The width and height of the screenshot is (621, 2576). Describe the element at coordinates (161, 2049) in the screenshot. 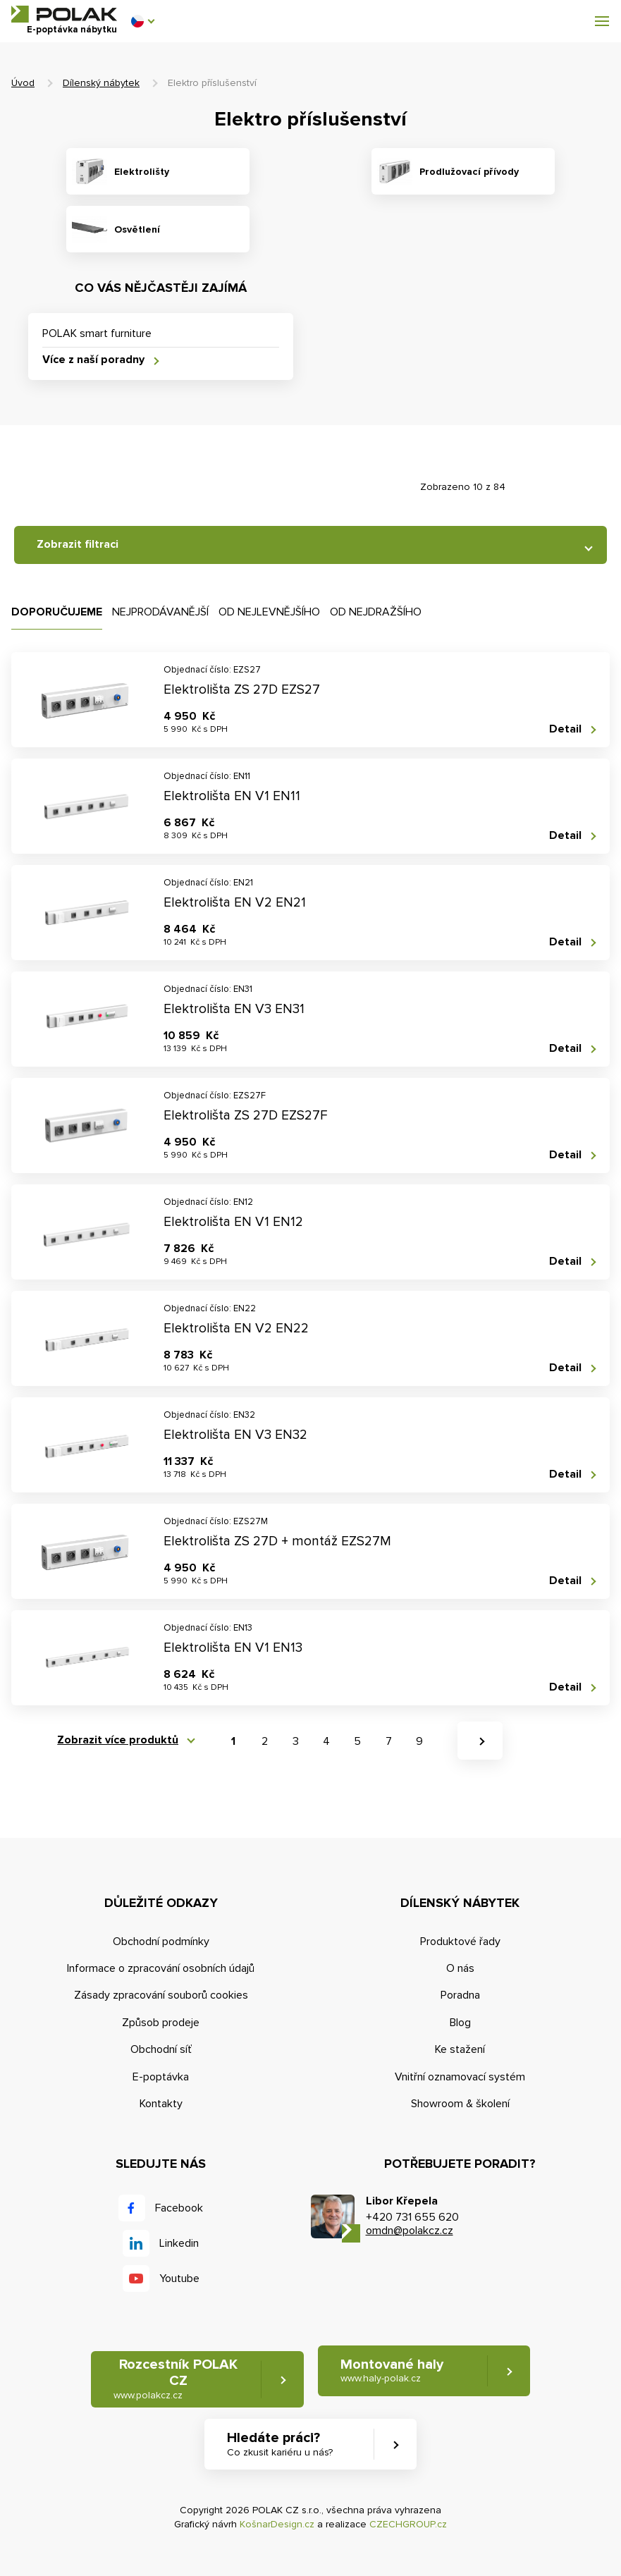

I see `Obchodní síť` at that location.